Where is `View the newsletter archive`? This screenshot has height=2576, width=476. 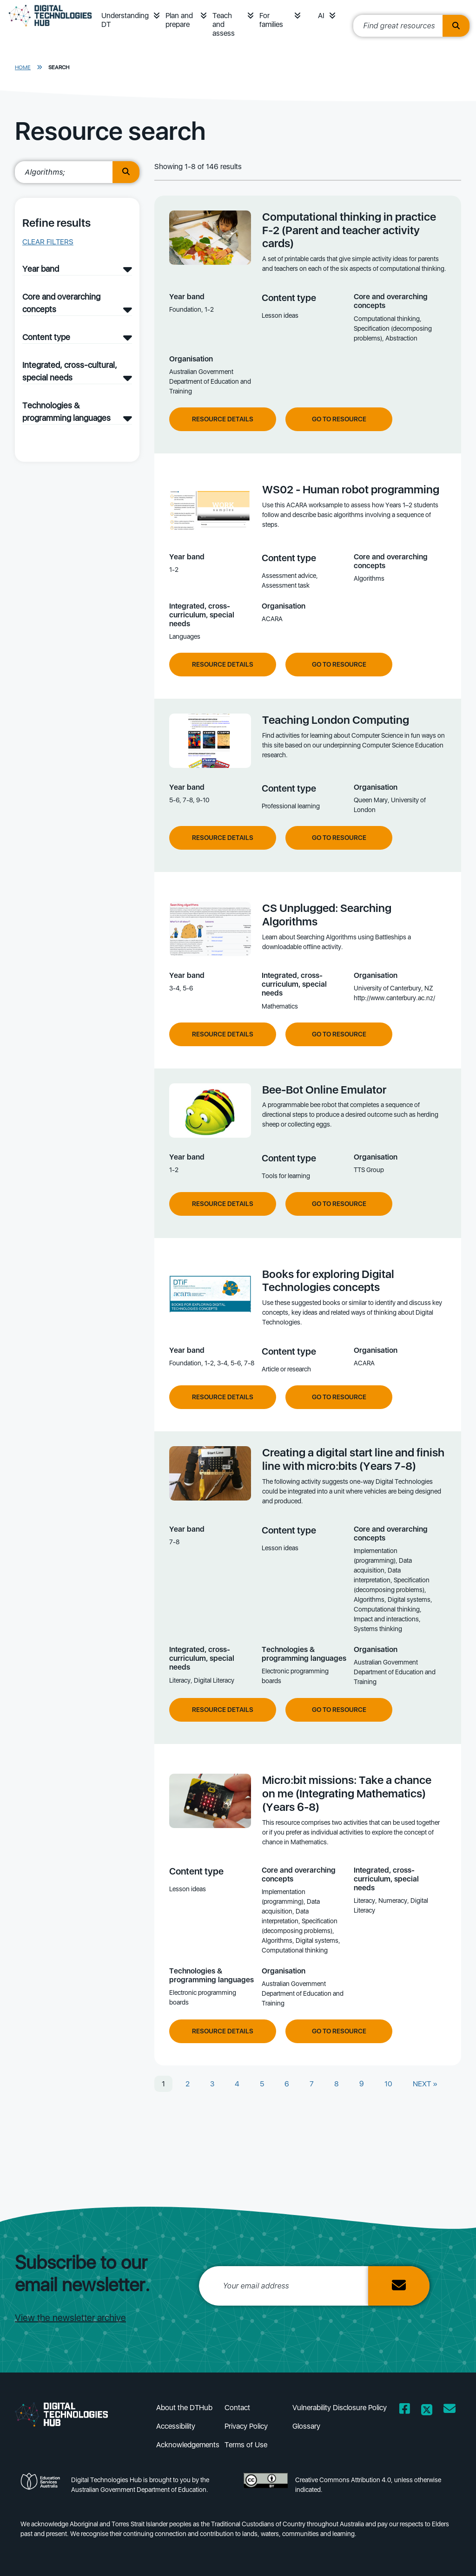
View the newsletter archive is located at coordinates (70, 2317).